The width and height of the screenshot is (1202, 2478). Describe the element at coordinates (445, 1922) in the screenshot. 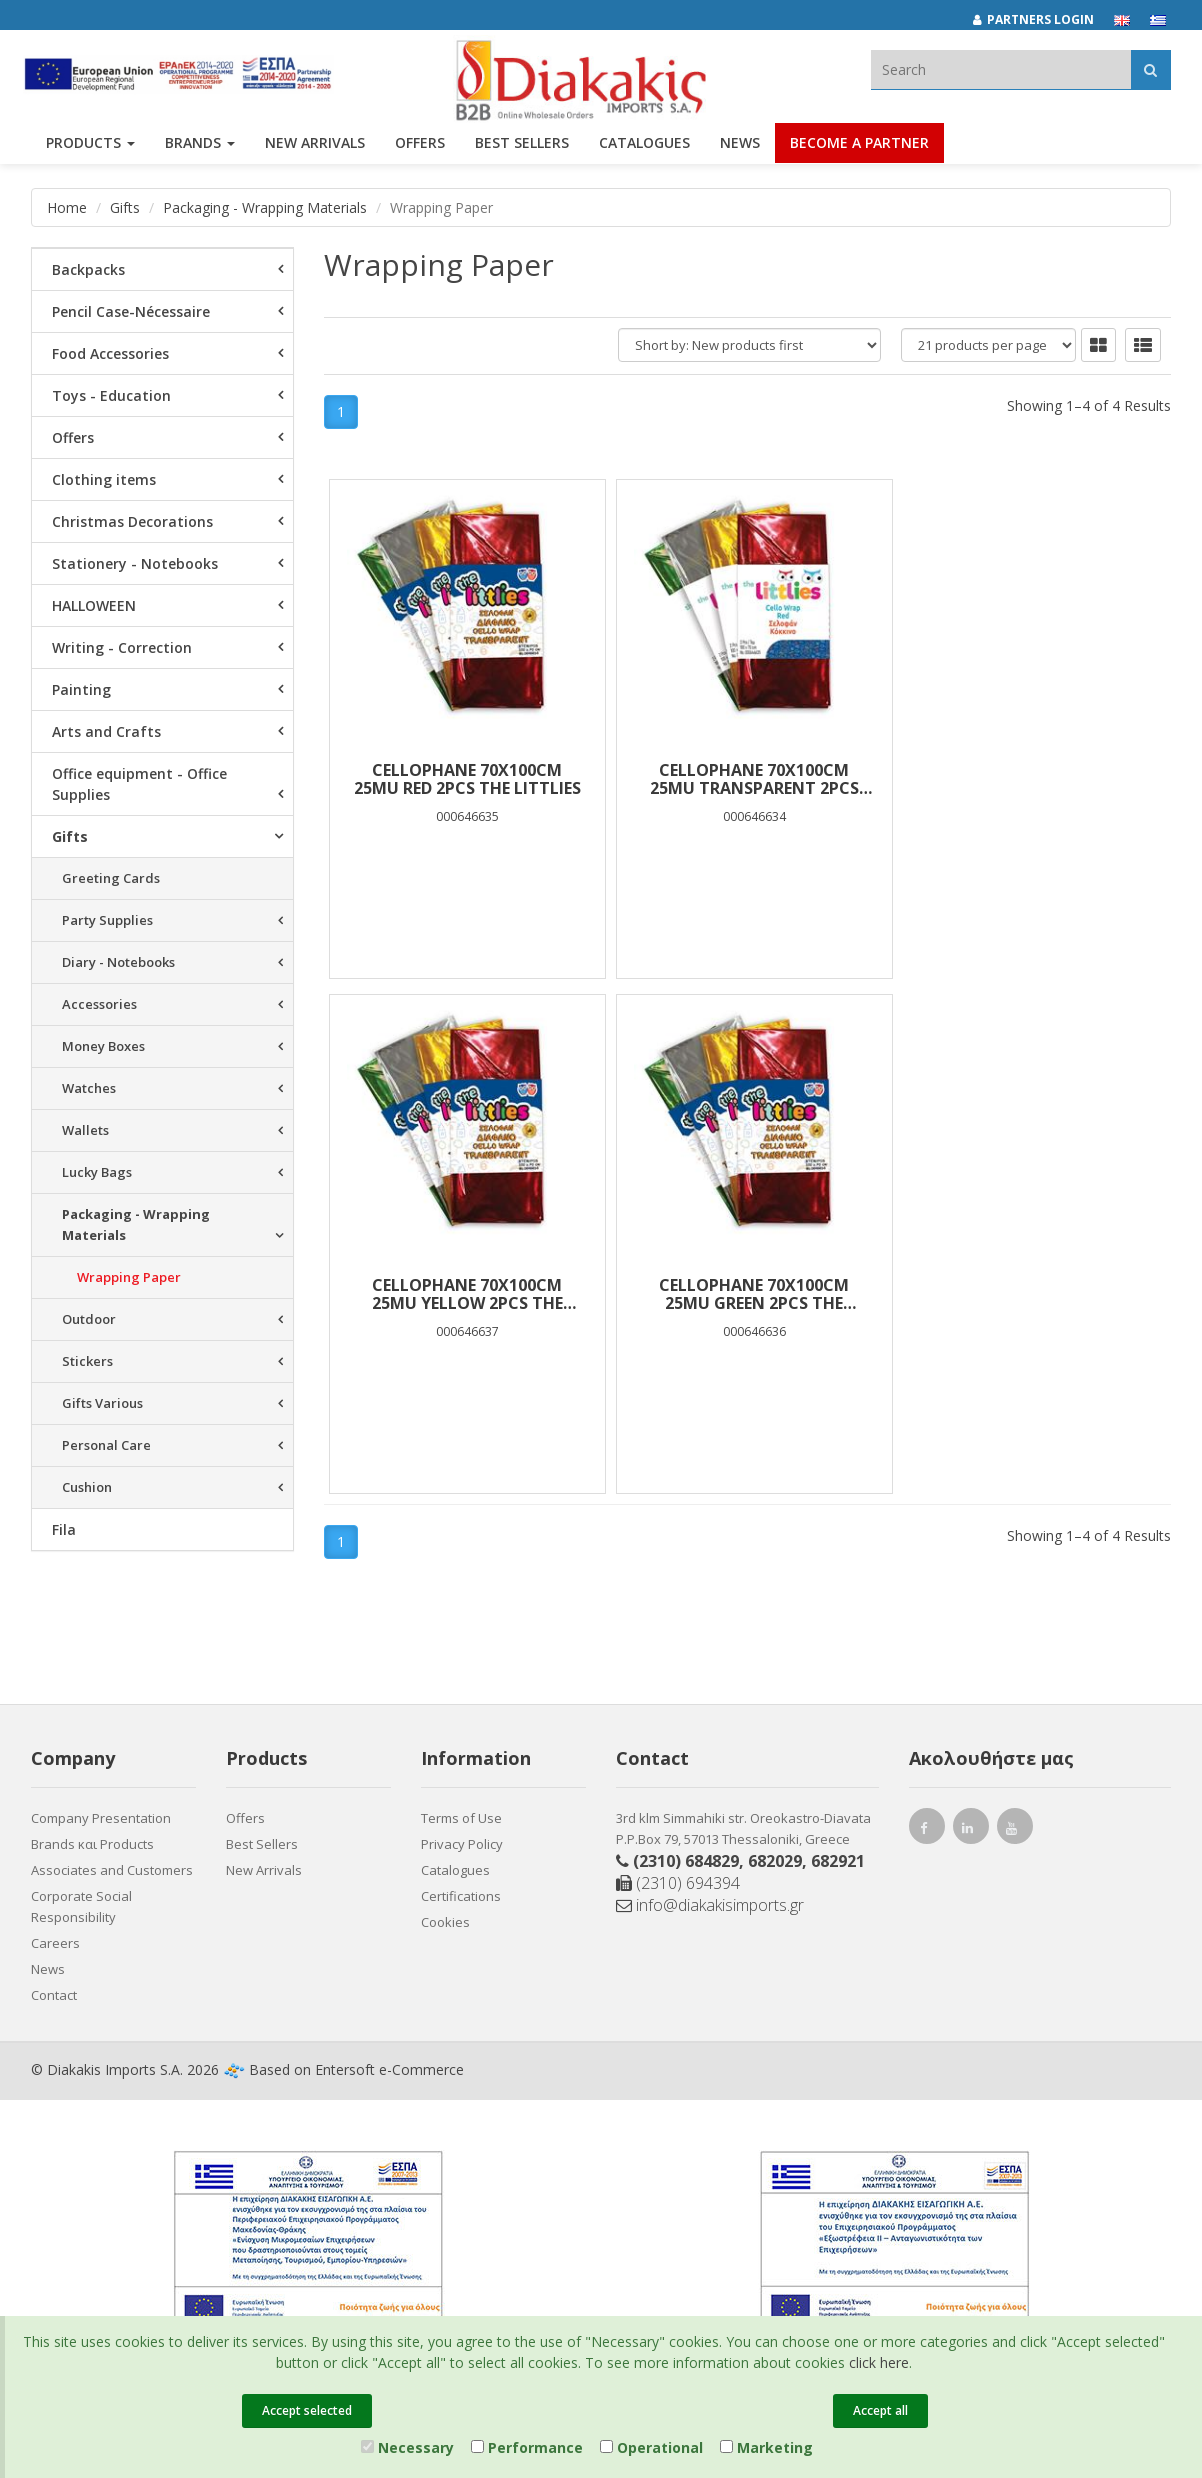

I see `Cookies` at that location.